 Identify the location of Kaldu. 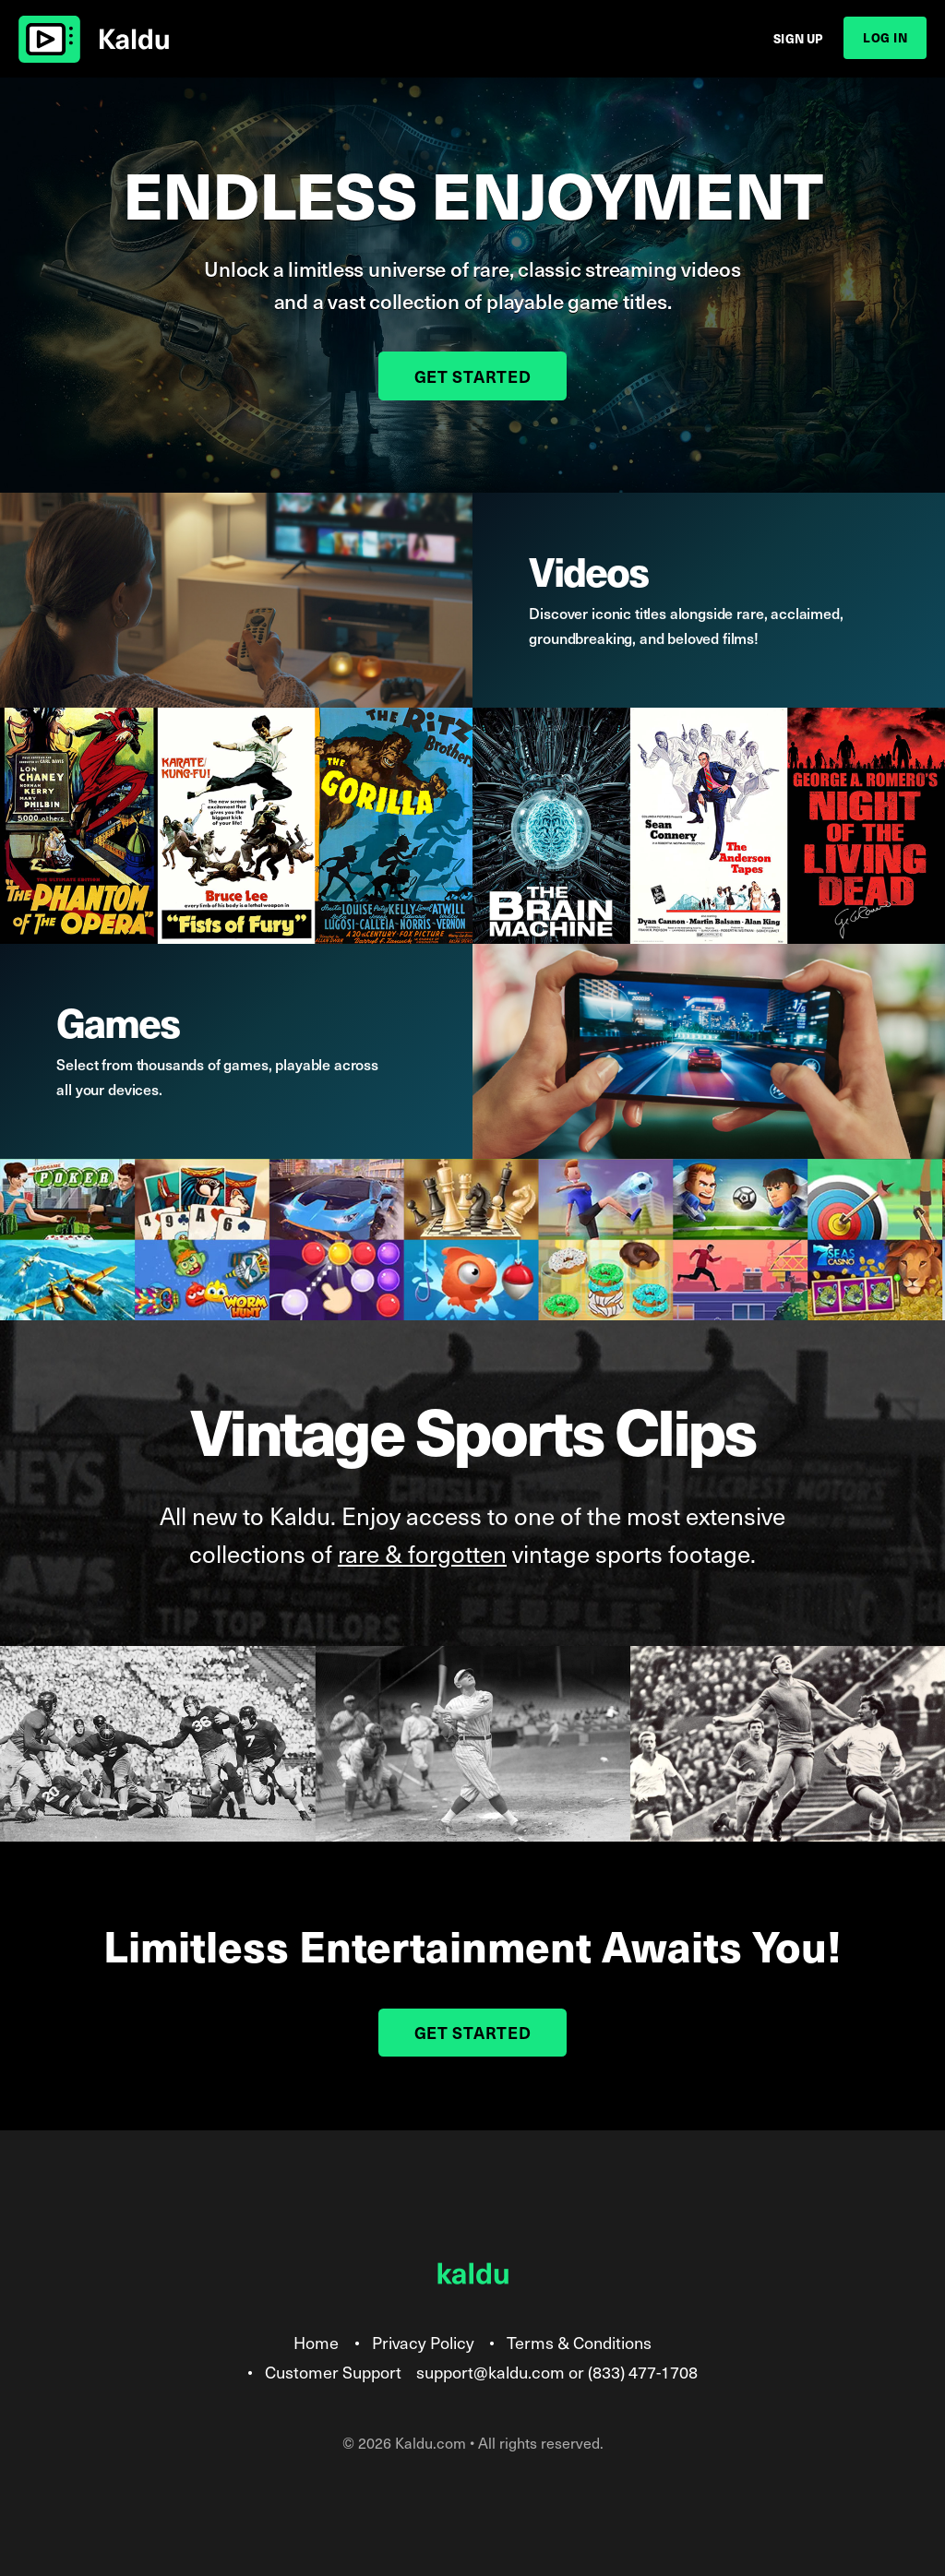
(93, 38).